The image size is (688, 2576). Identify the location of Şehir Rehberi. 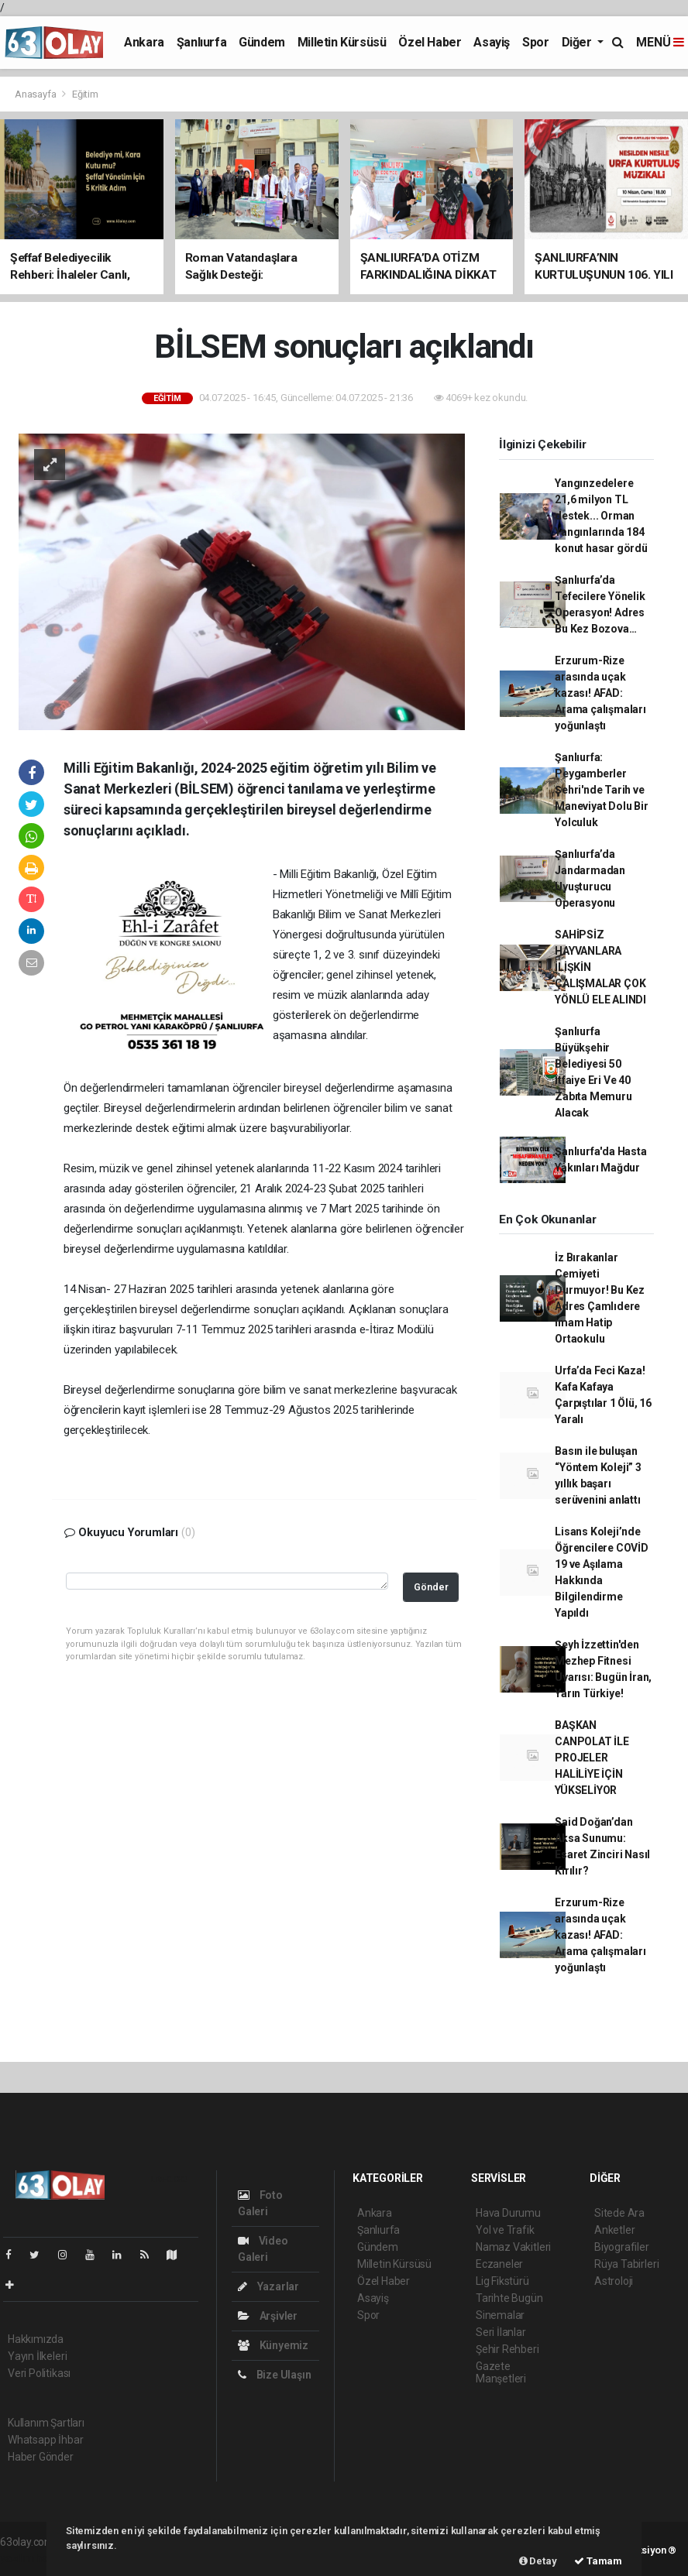
(507, 2349).